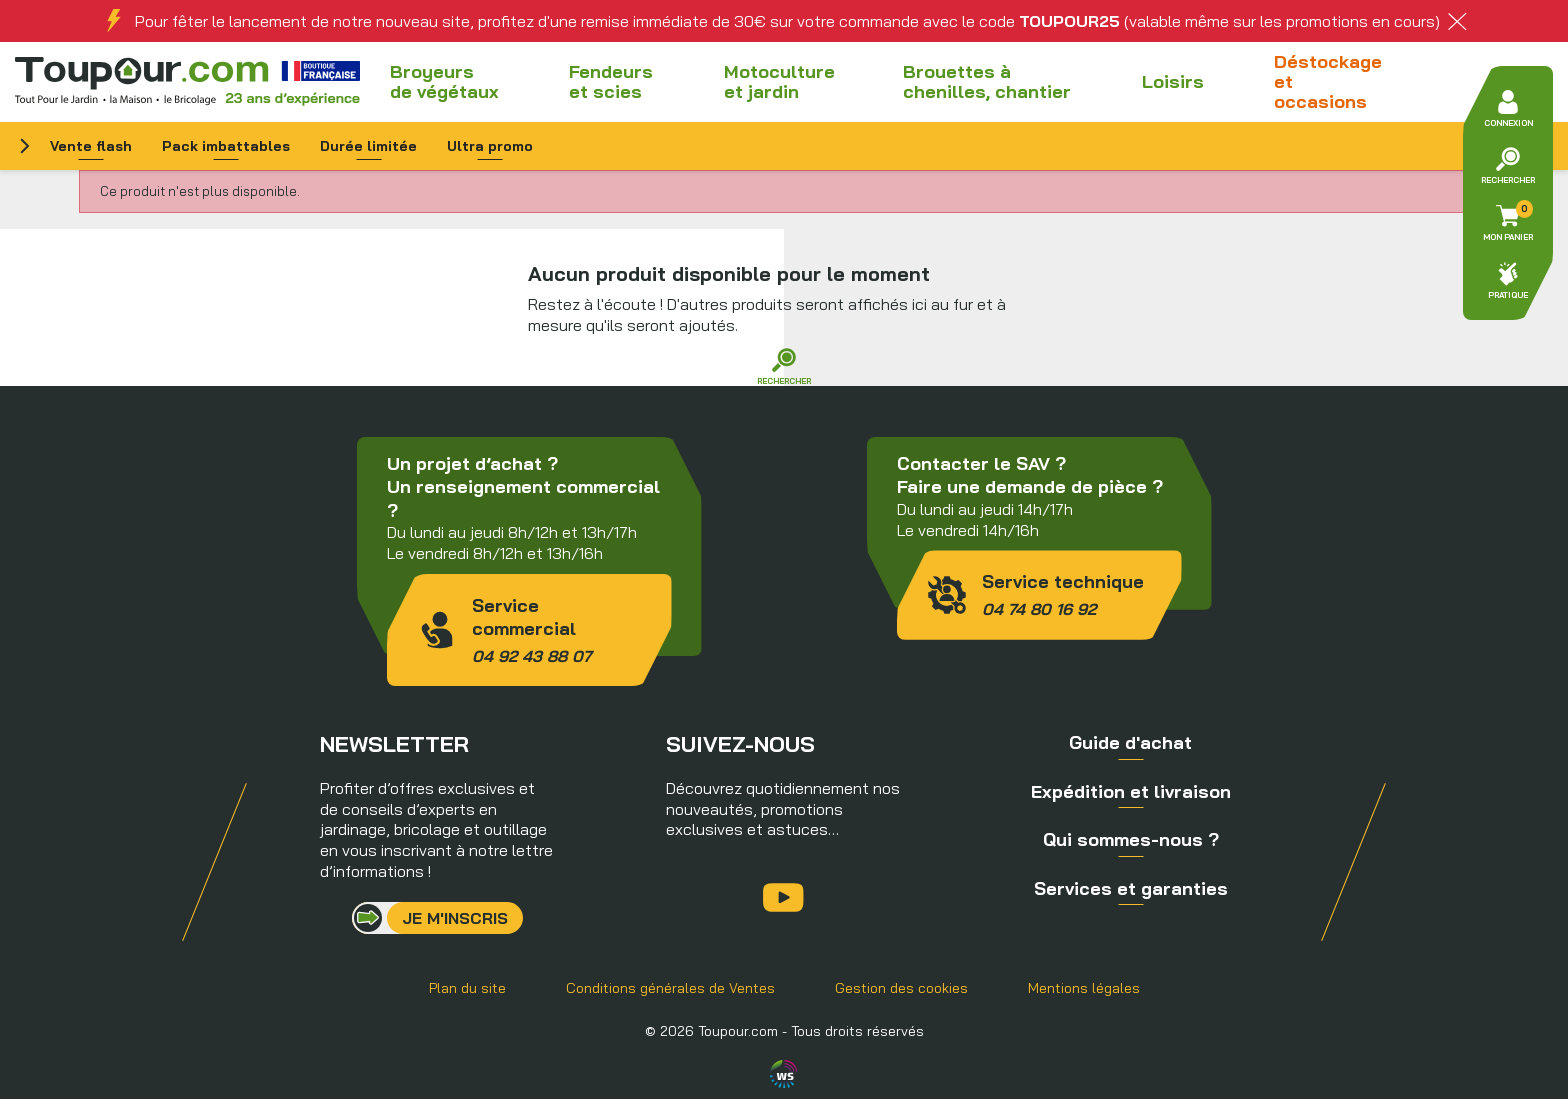 The image size is (1568, 1099). Describe the element at coordinates (1131, 839) in the screenshot. I see `Qui sommes-nous ?` at that location.